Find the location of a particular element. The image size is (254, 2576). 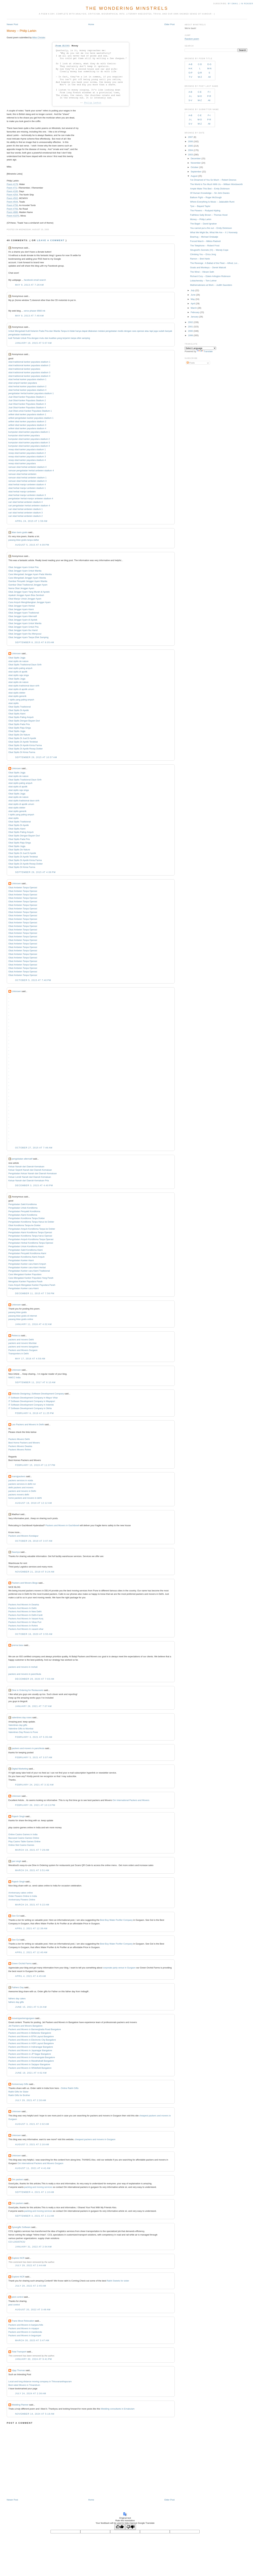

Obat Sipilis Paling Ampuh is located at coordinates (21, 717).